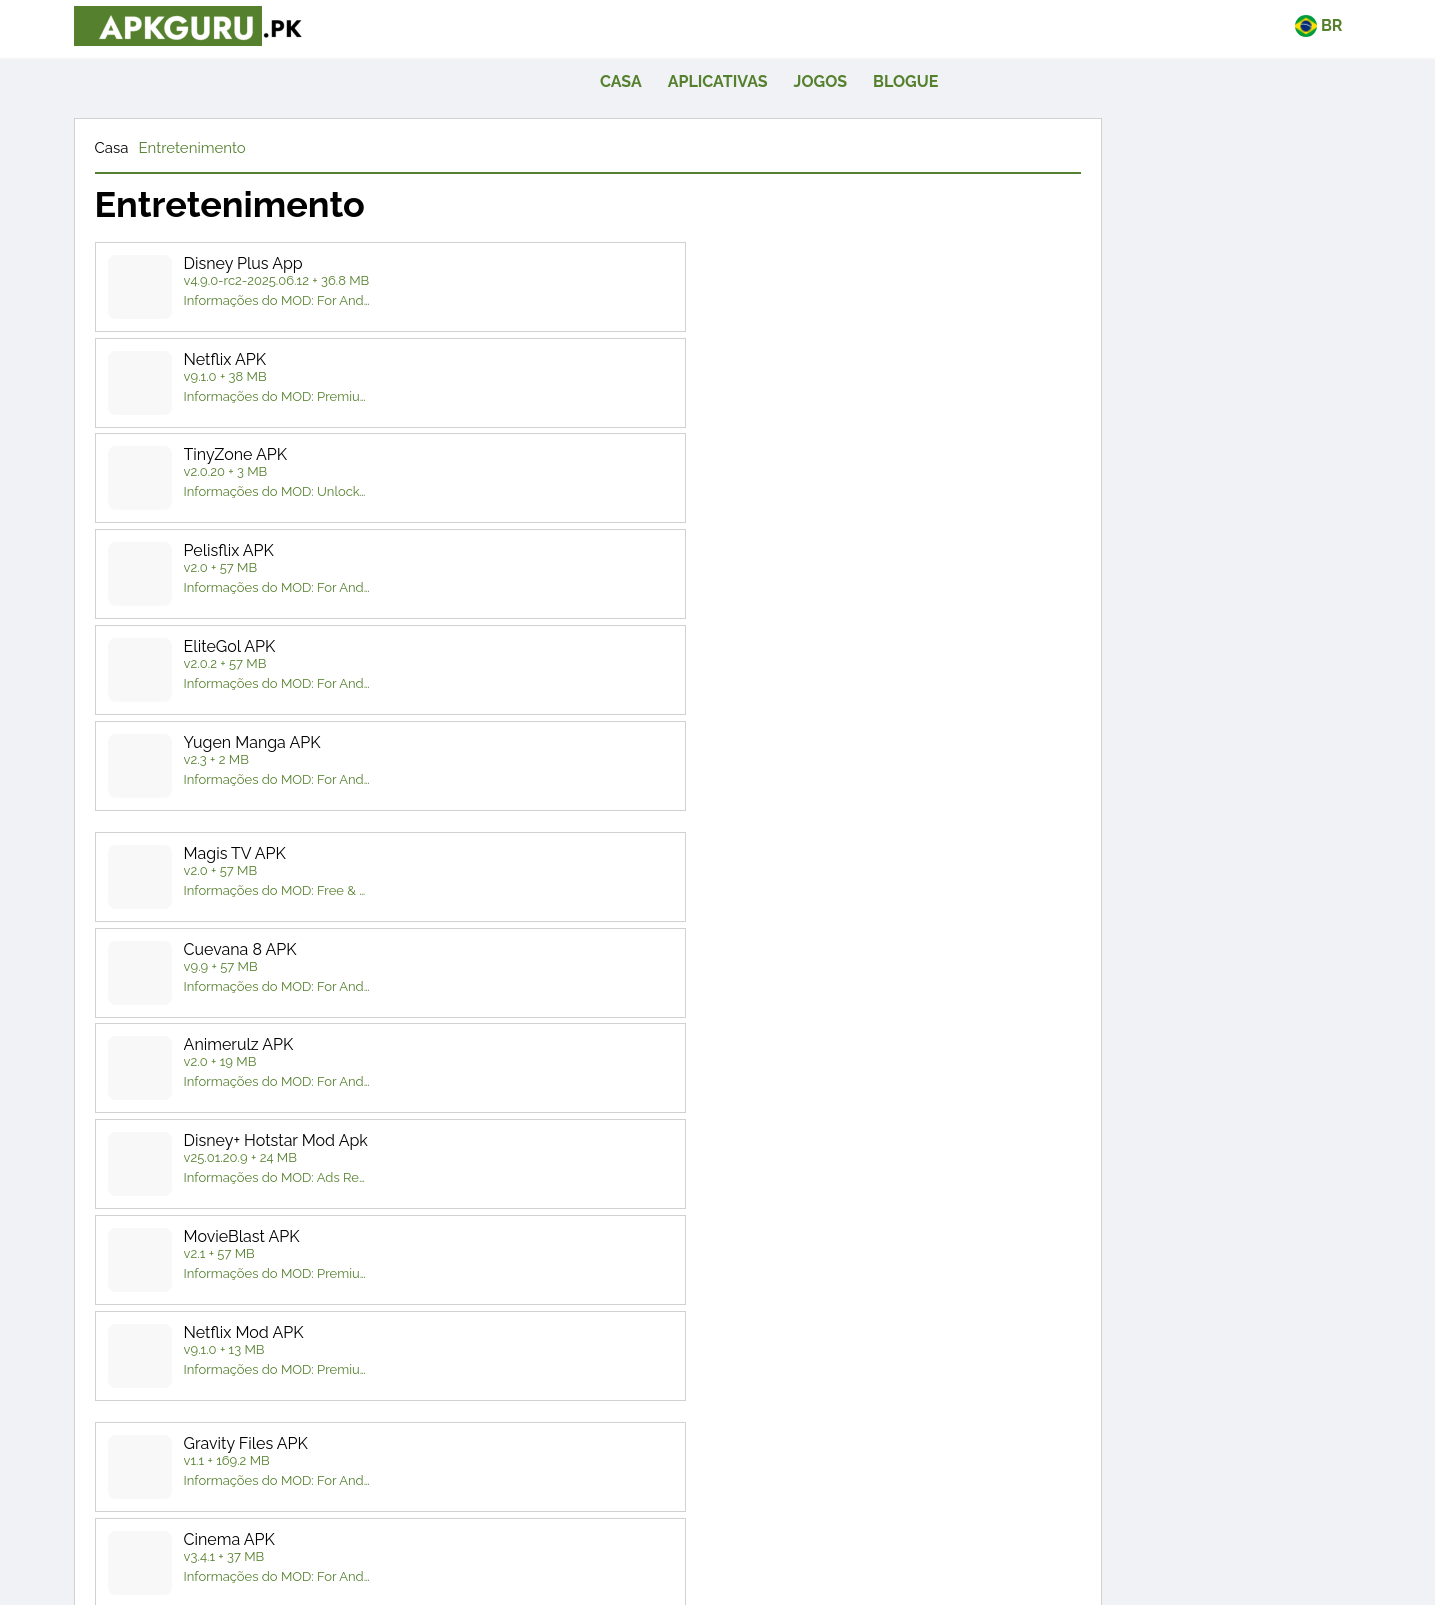 The width and height of the screenshot is (1435, 1605). What do you see at coordinates (1087, 1006) in the screenshot?
I see `Estilo de vida` at bounding box center [1087, 1006].